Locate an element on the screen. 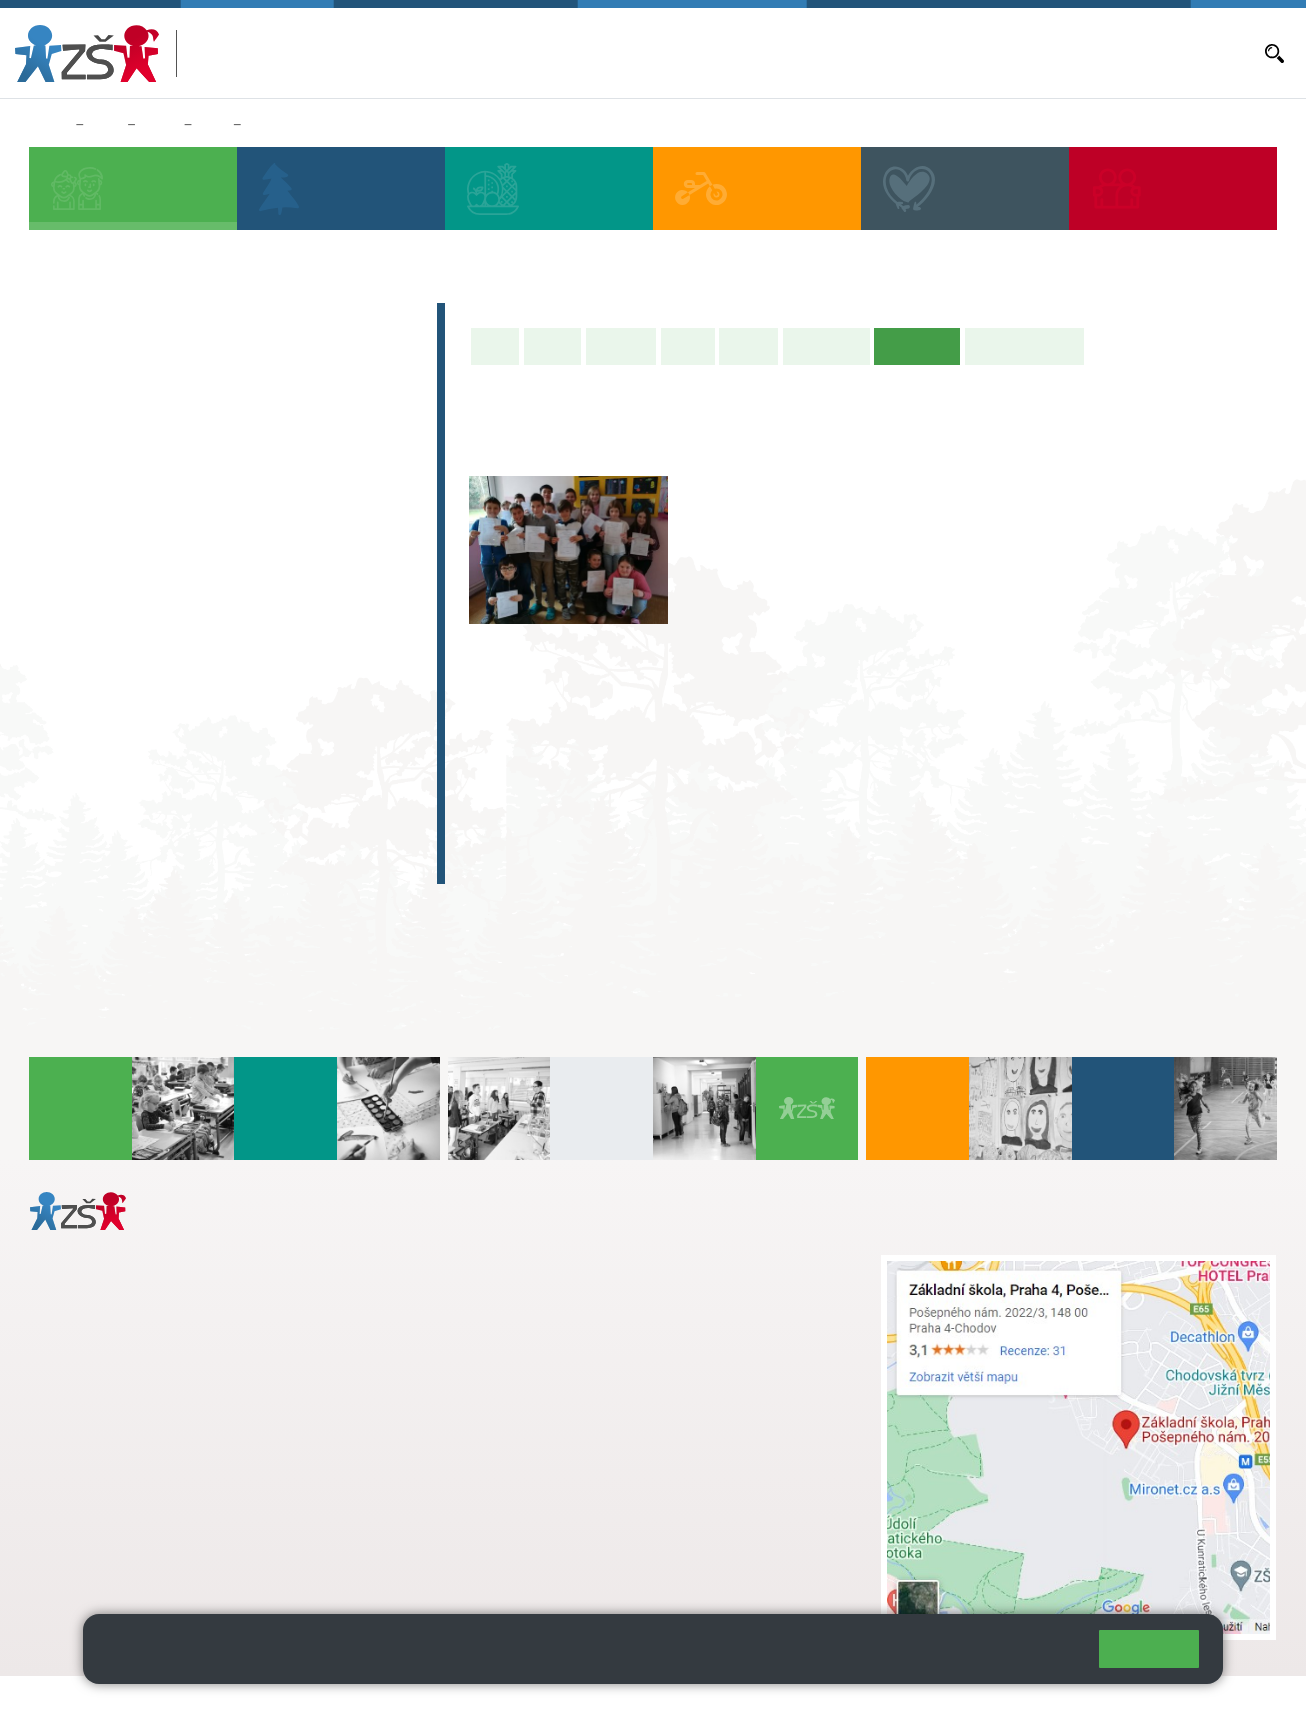 This screenshot has height=1732, width=1306. Objednávání obědů is located at coordinates (902, 53).